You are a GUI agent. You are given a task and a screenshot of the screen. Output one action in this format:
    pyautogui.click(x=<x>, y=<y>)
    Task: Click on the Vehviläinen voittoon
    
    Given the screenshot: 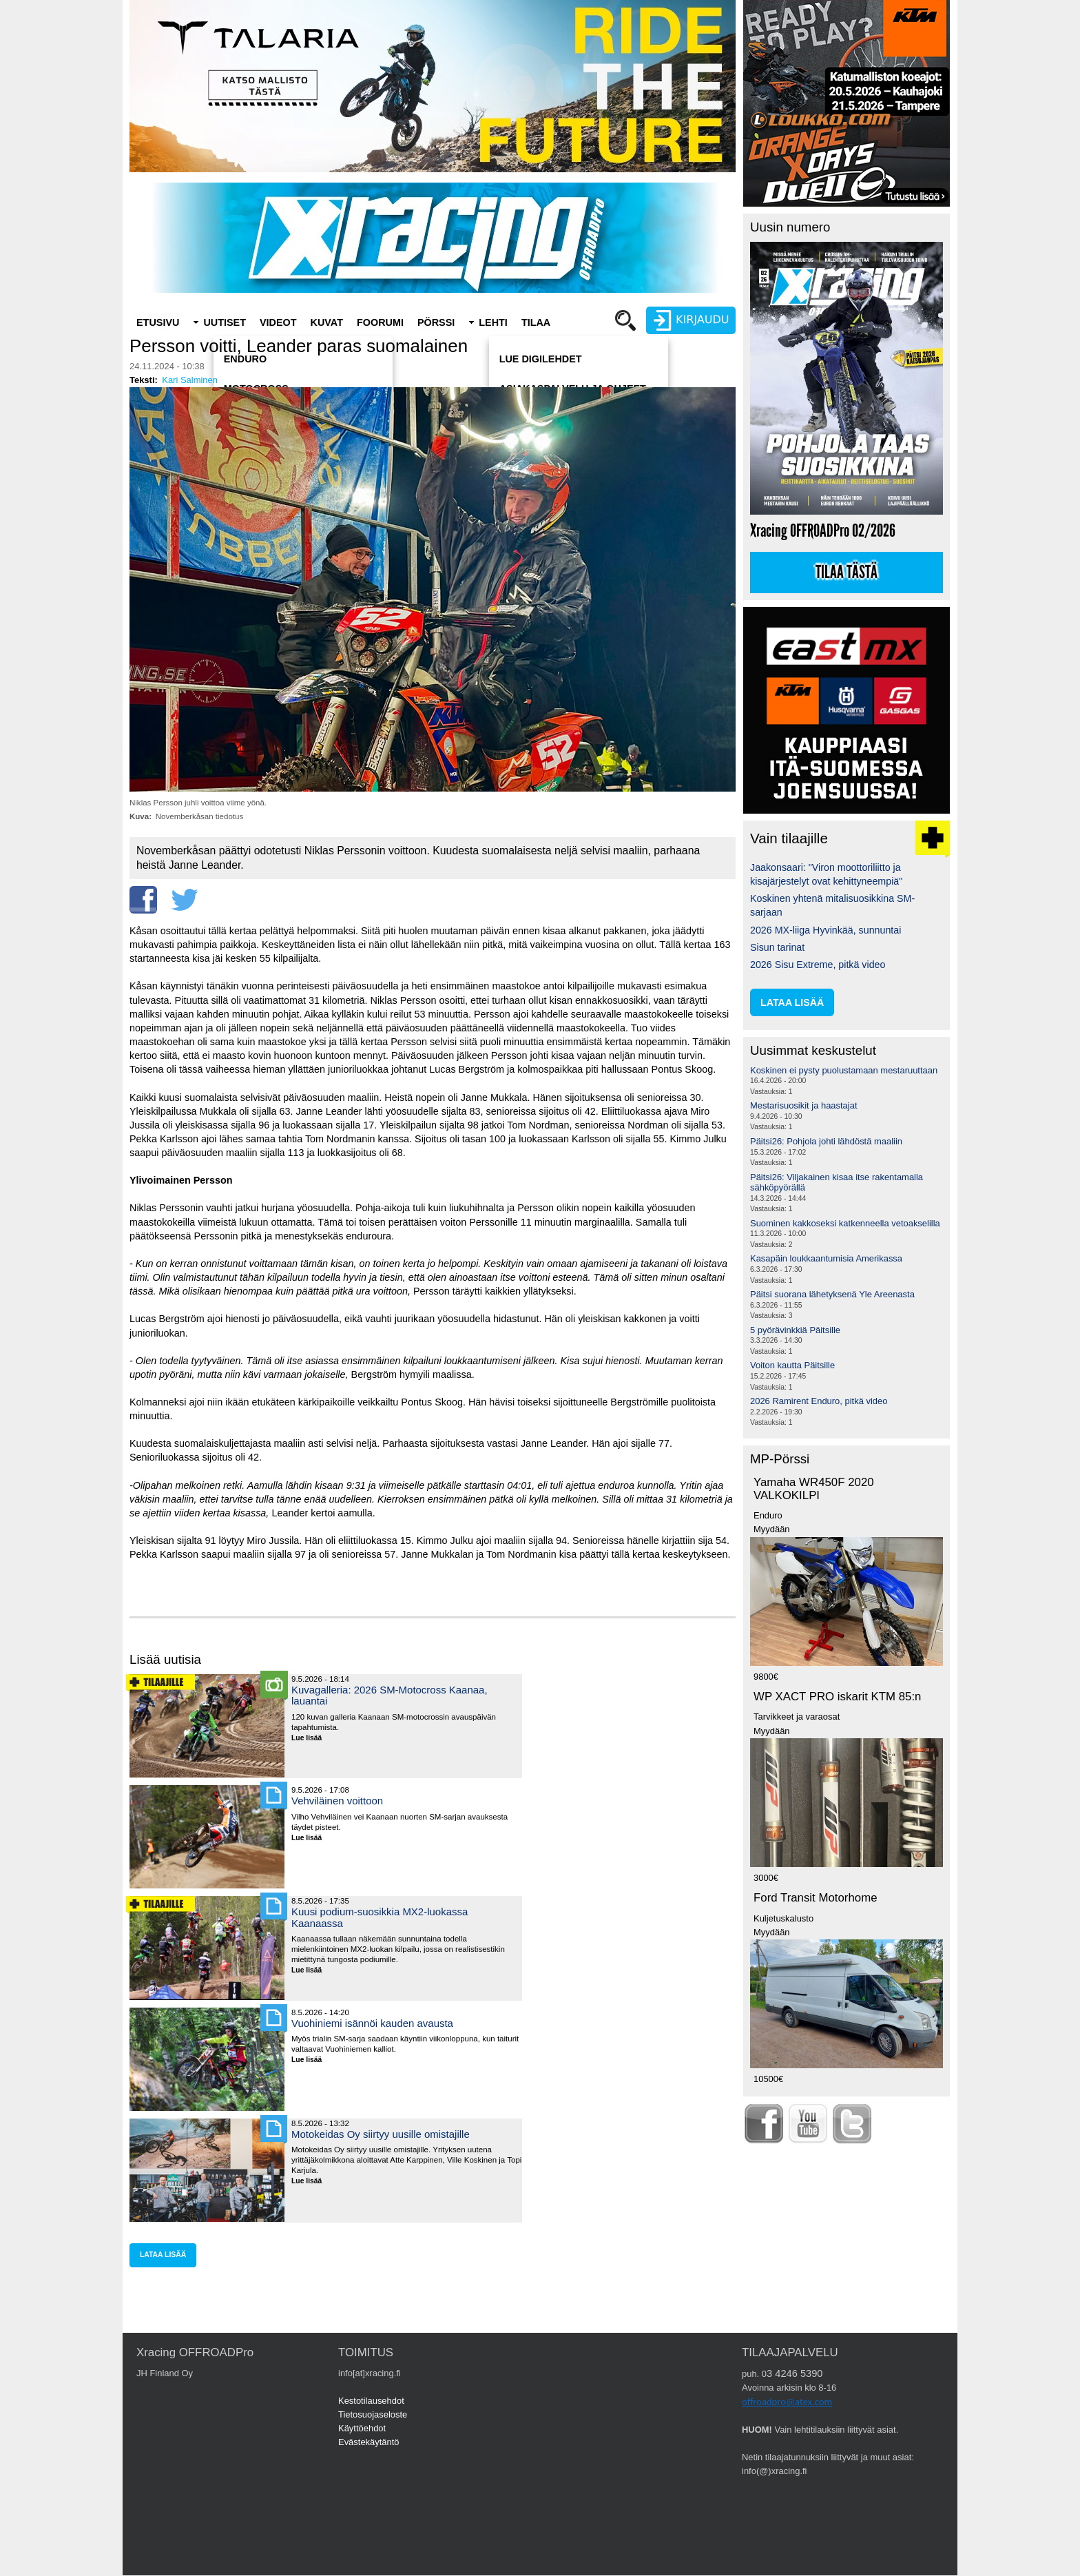 What is the action you would take?
    pyautogui.click(x=337, y=1800)
    